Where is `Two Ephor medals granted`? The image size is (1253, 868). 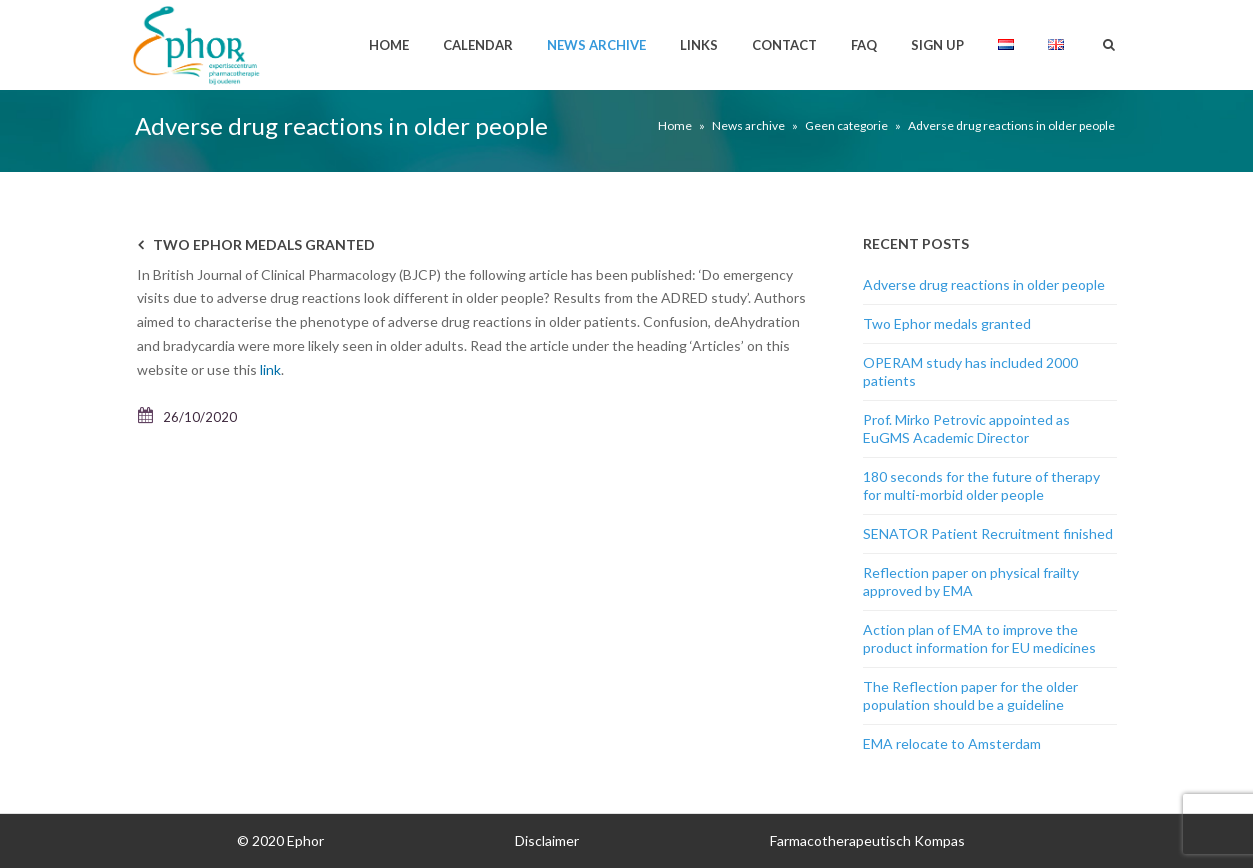
Two Ephor medals granted is located at coordinates (264, 244).